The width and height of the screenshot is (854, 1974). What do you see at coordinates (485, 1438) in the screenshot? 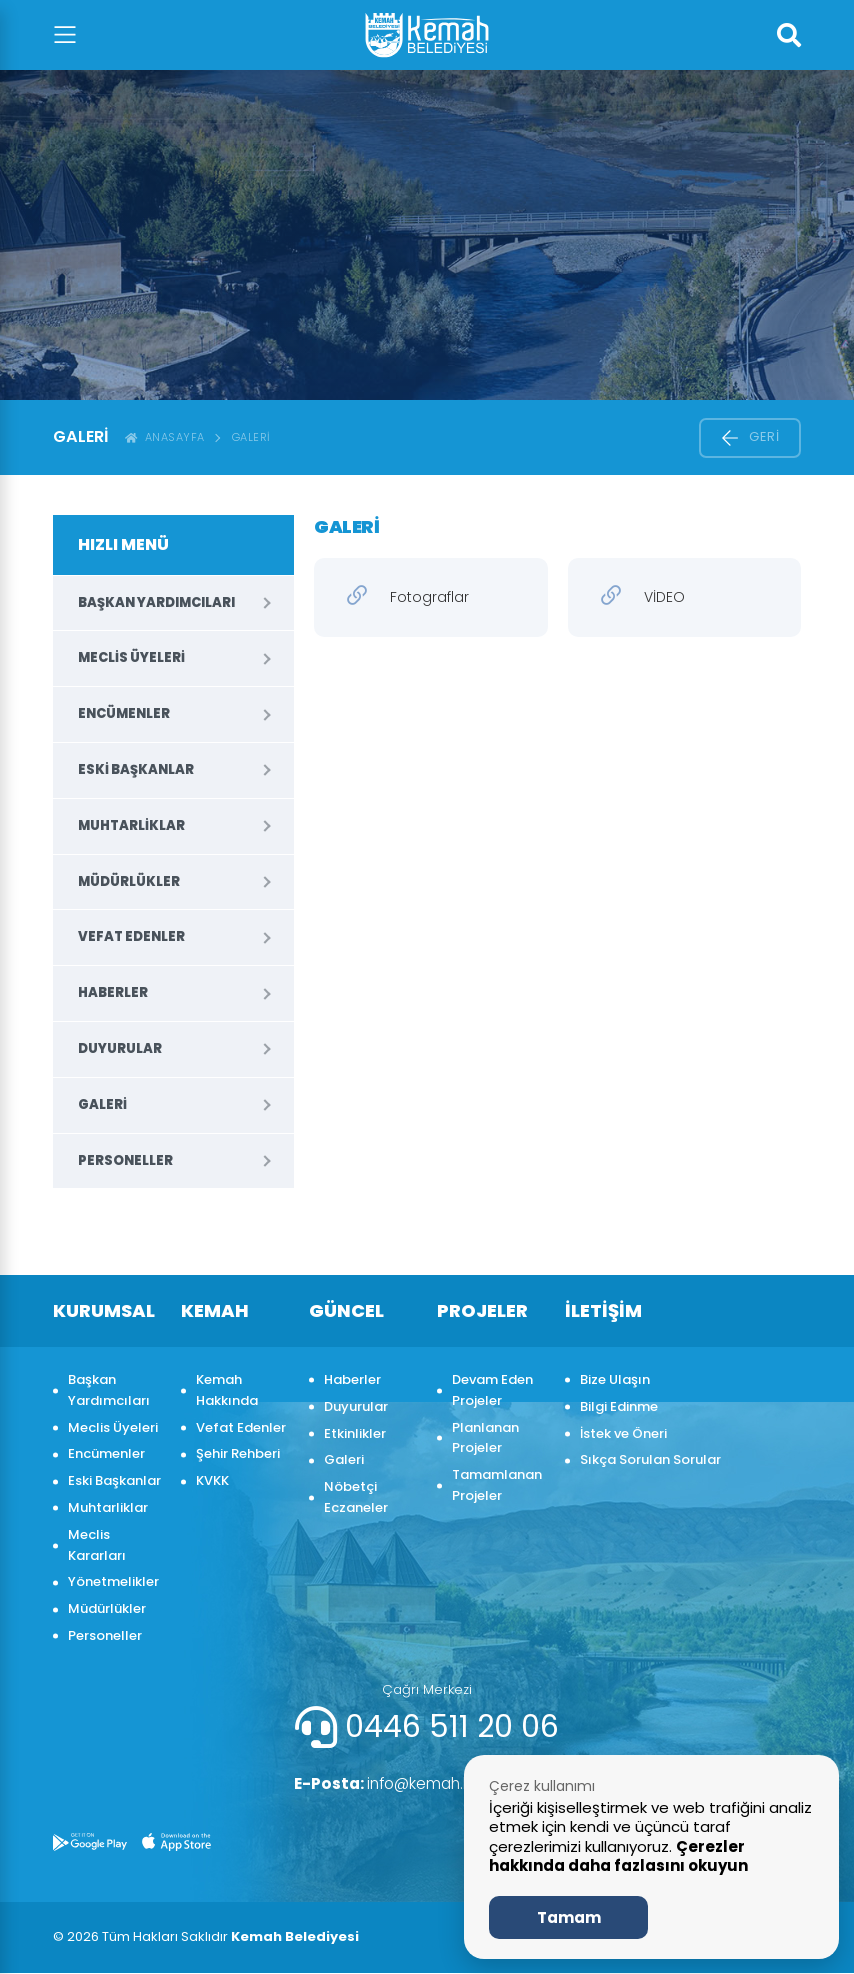
I see `Planlanan Projeler` at bounding box center [485, 1438].